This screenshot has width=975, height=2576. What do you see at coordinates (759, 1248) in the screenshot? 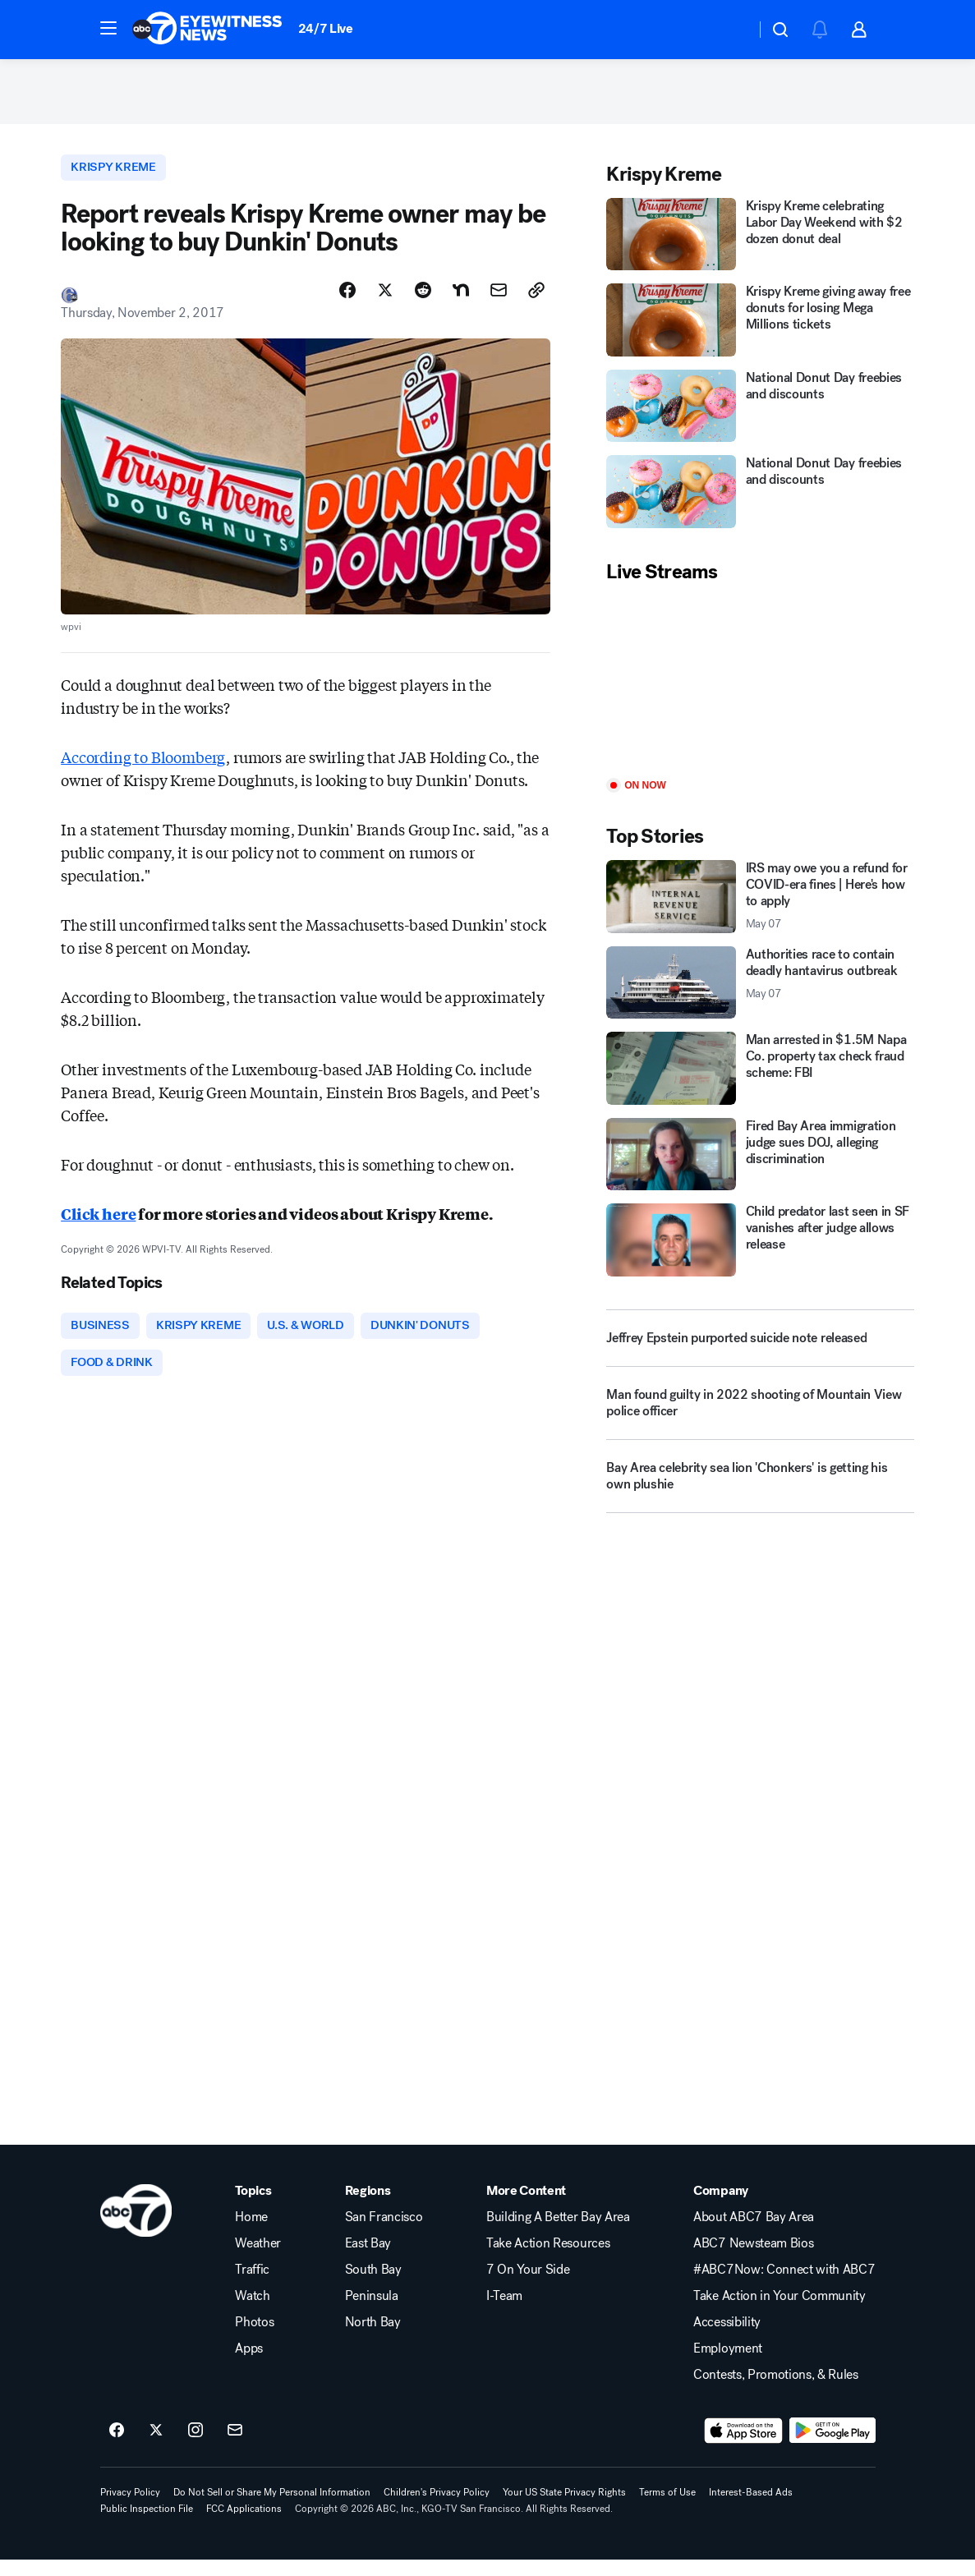
I see `[Child predator last seen in SF vanishes after judge allows release]` at bounding box center [759, 1248].